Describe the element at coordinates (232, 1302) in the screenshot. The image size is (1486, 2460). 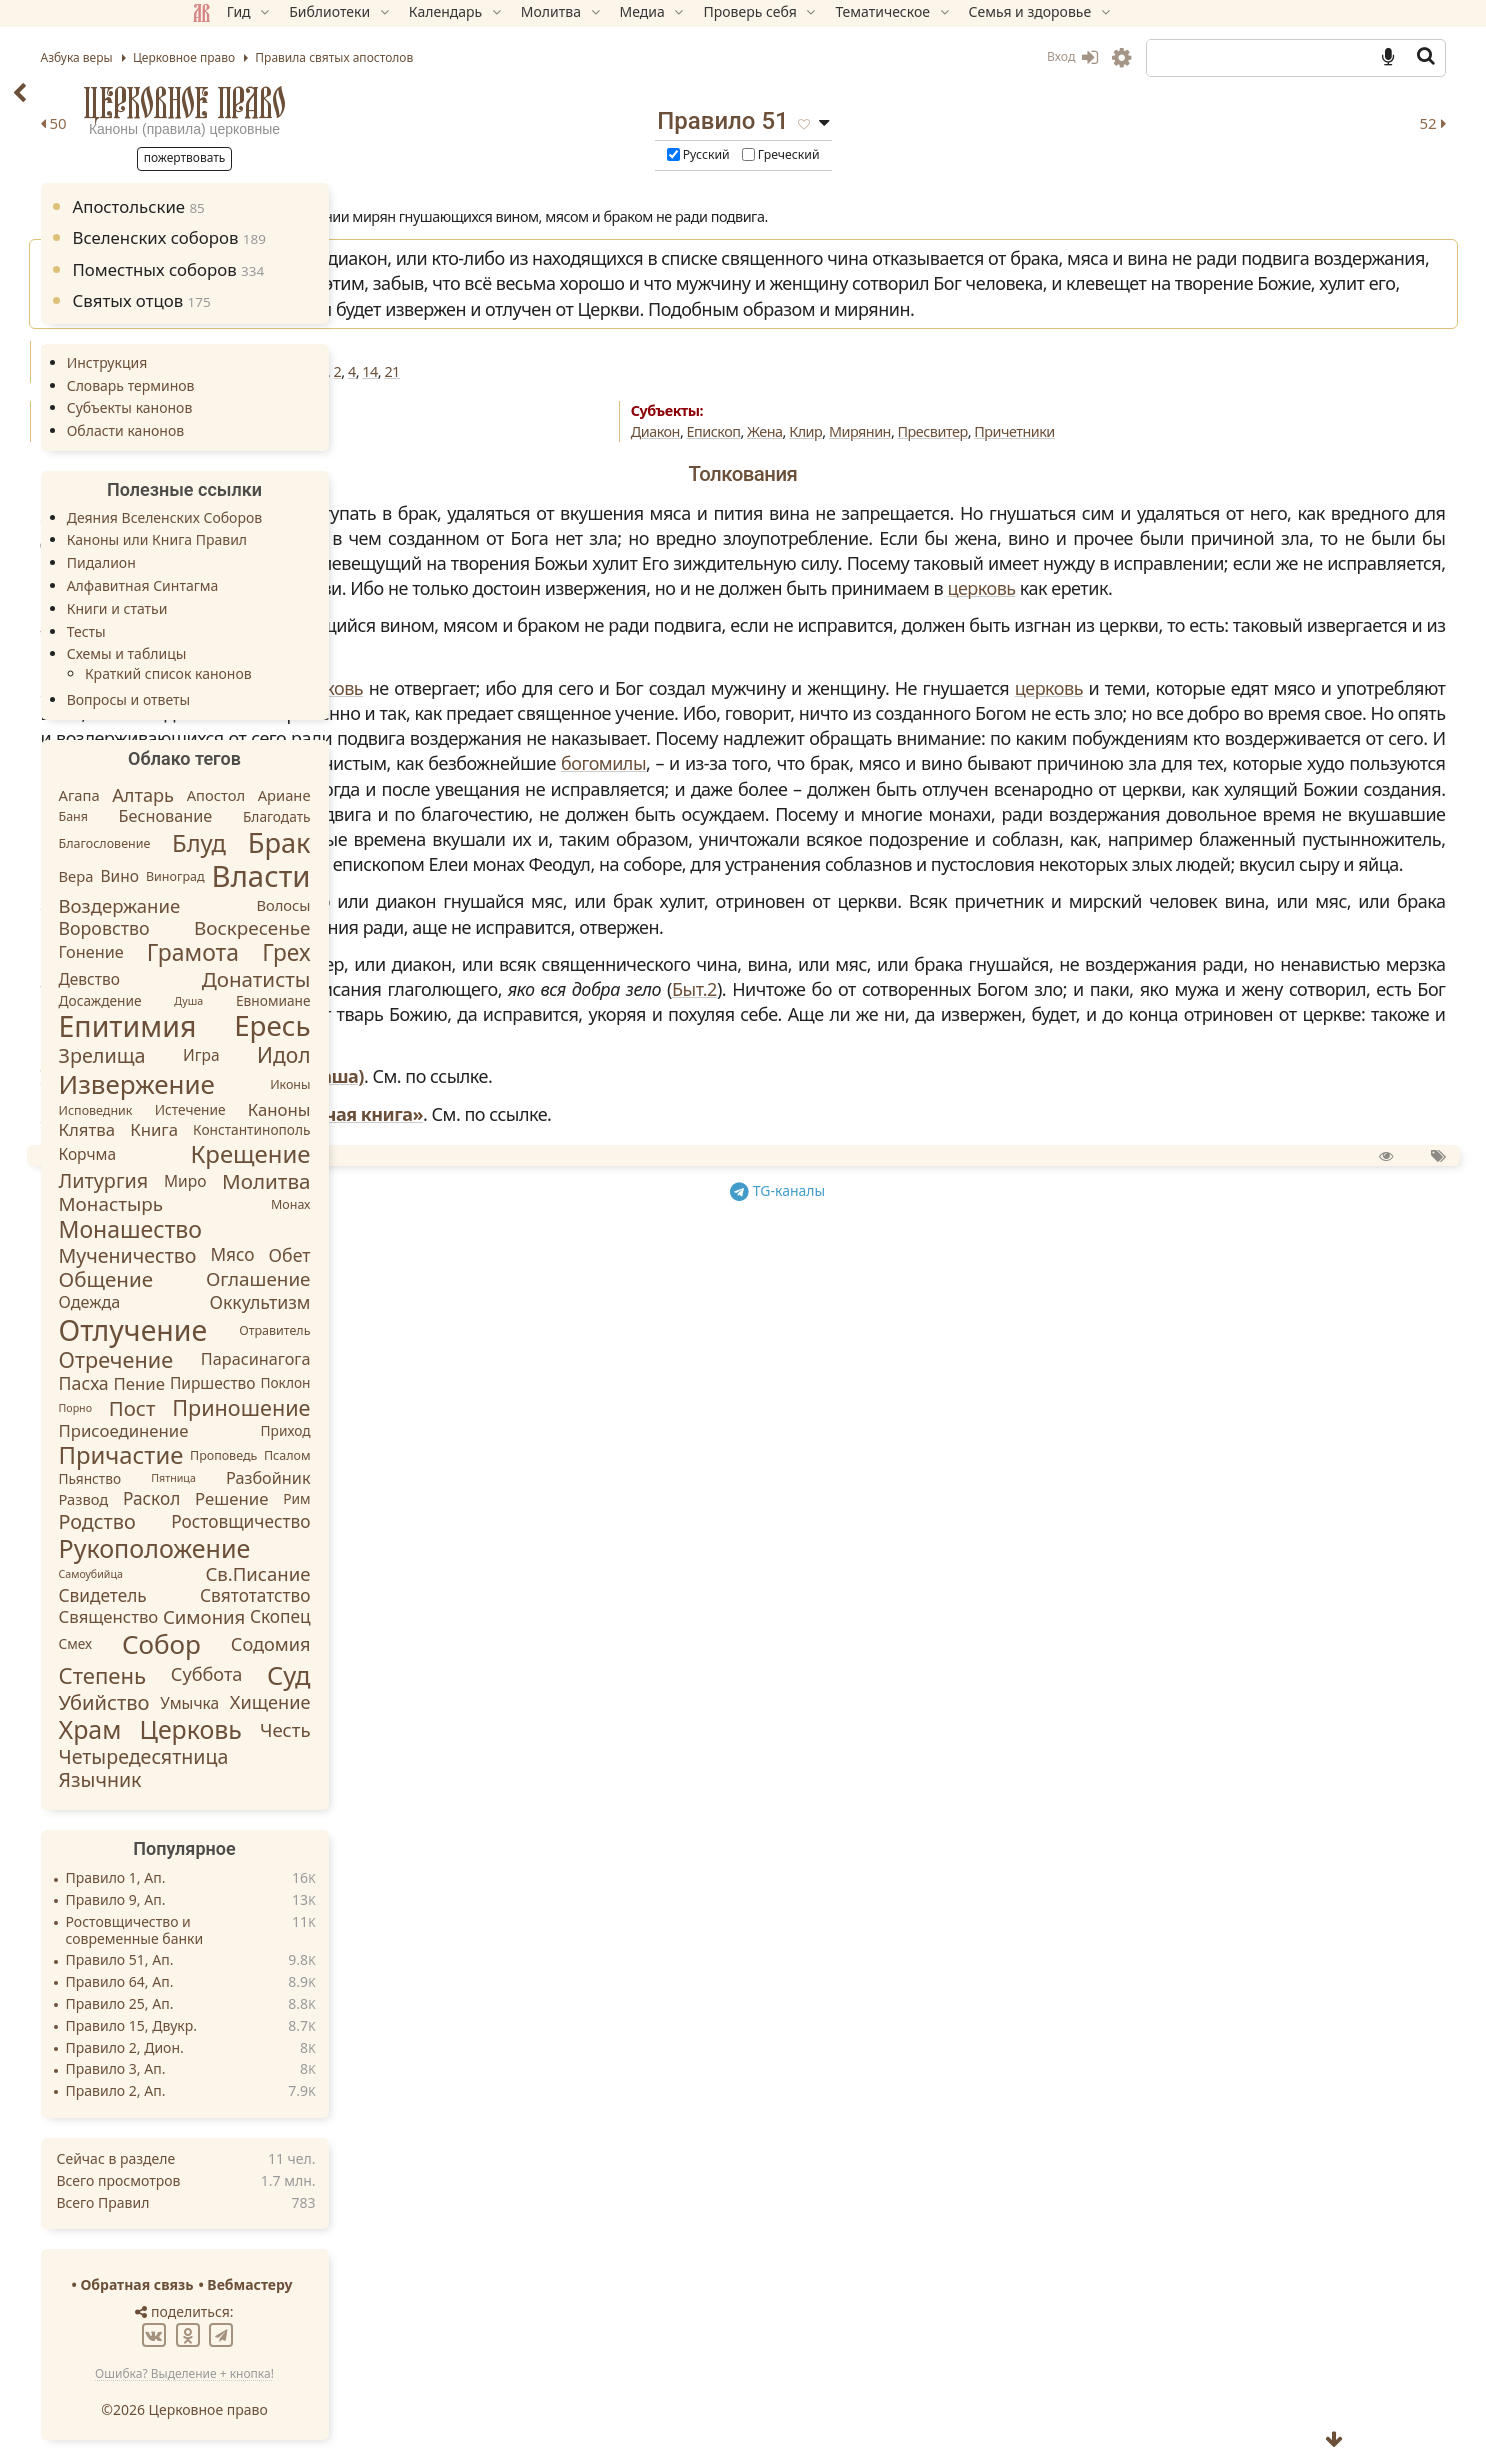
I see `Одежда [Одежда (6 элементов)]` at that location.